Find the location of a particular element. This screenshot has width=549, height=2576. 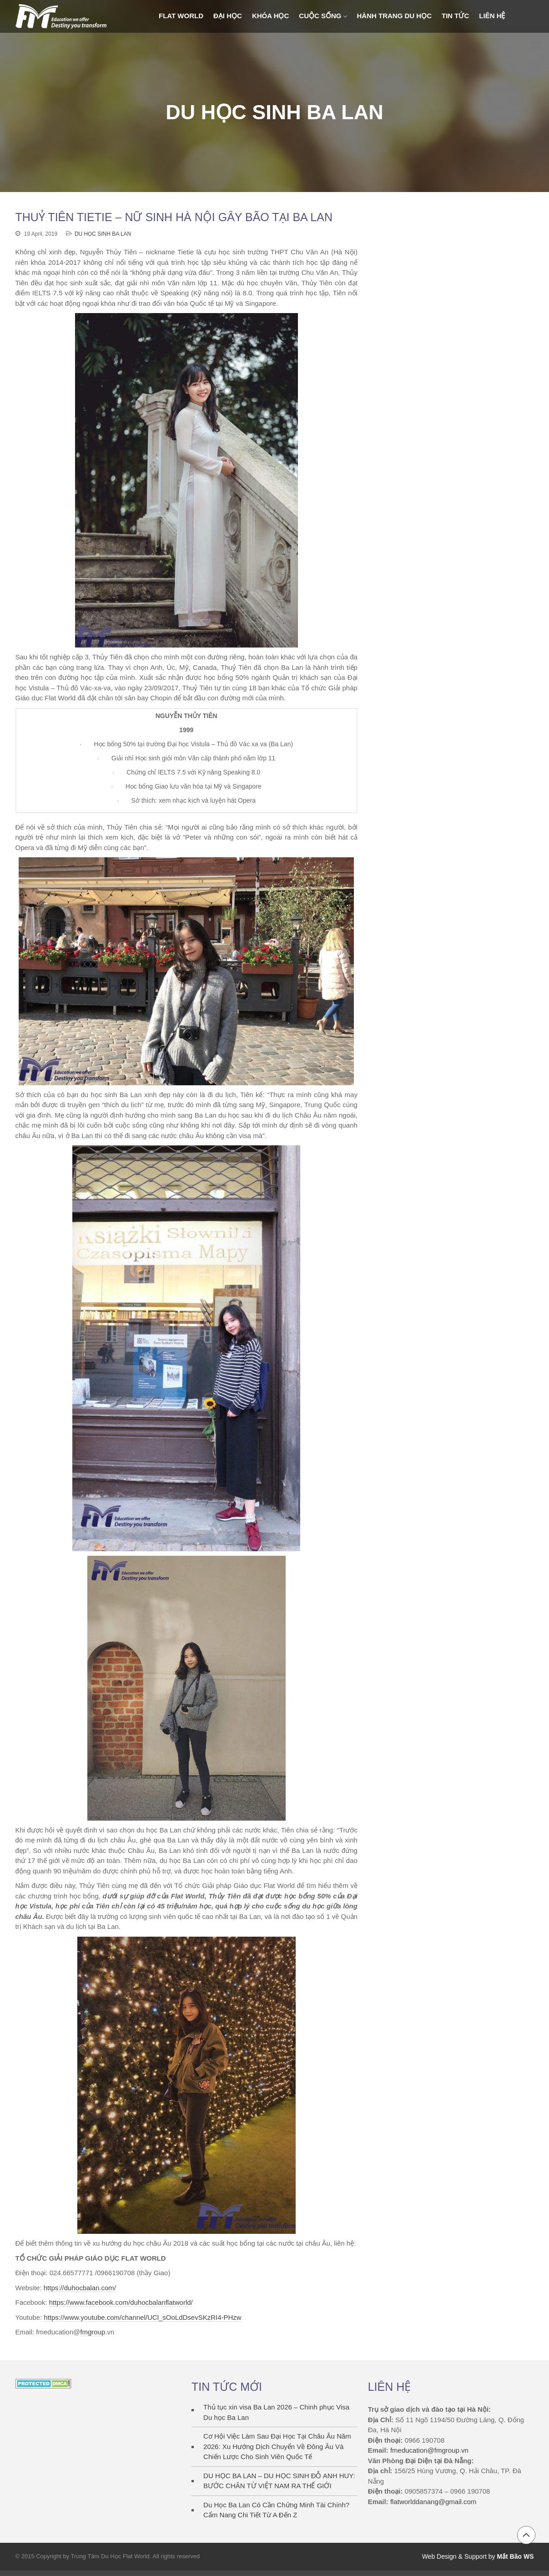

Web Design & Support is located at coordinates (454, 2556).